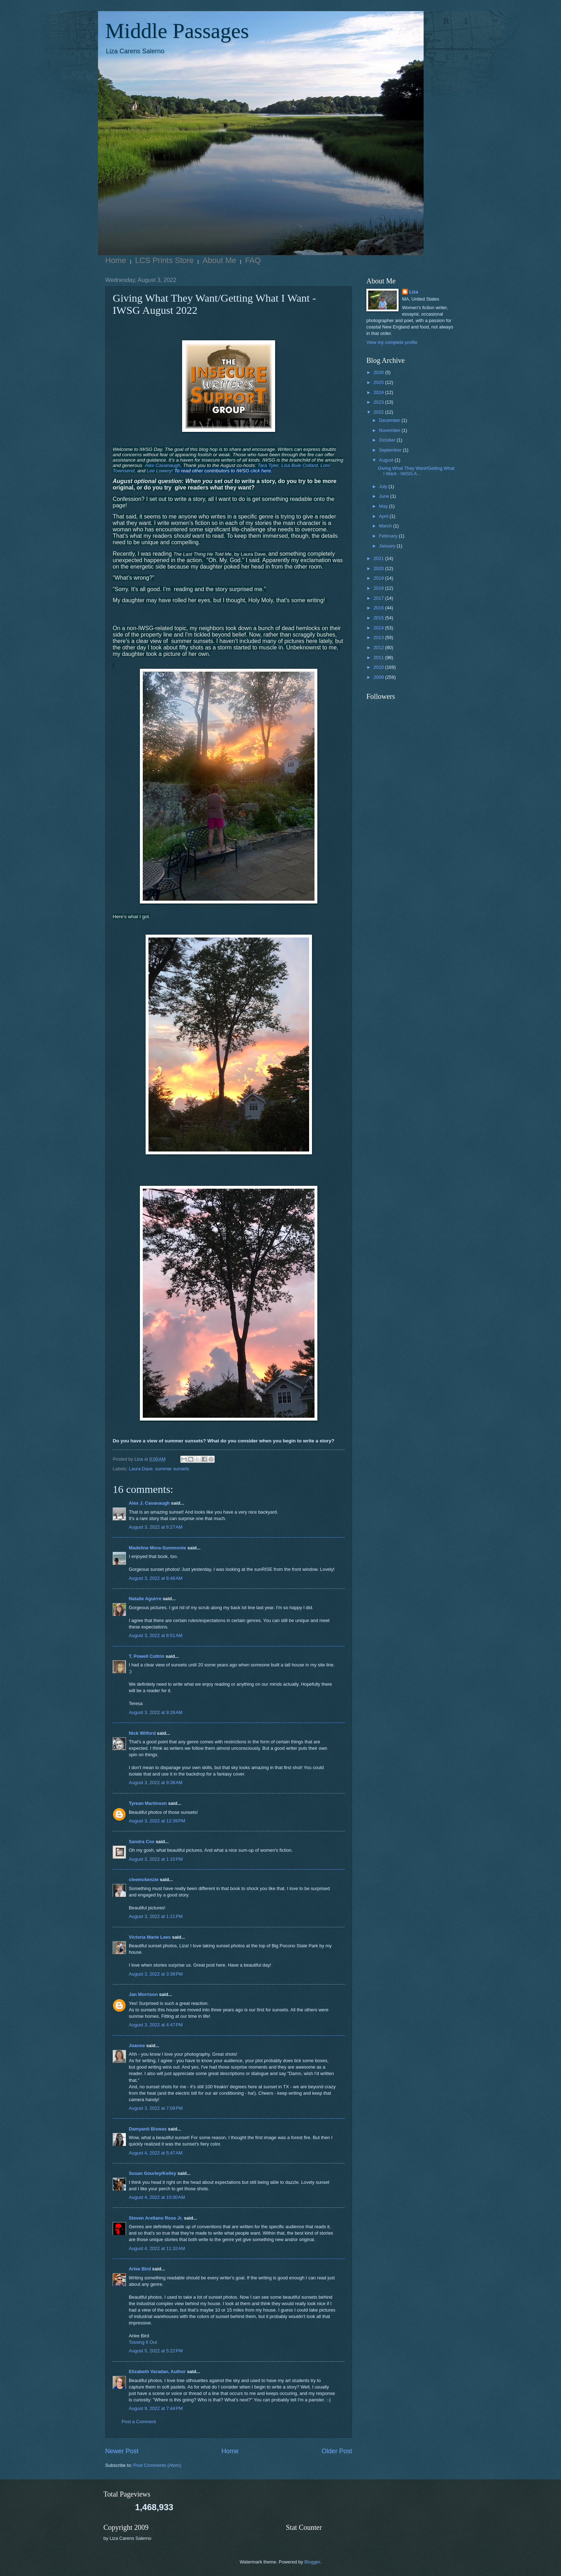  I want to click on August 3, 2022 at 6:27 AM, so click(155, 1527).